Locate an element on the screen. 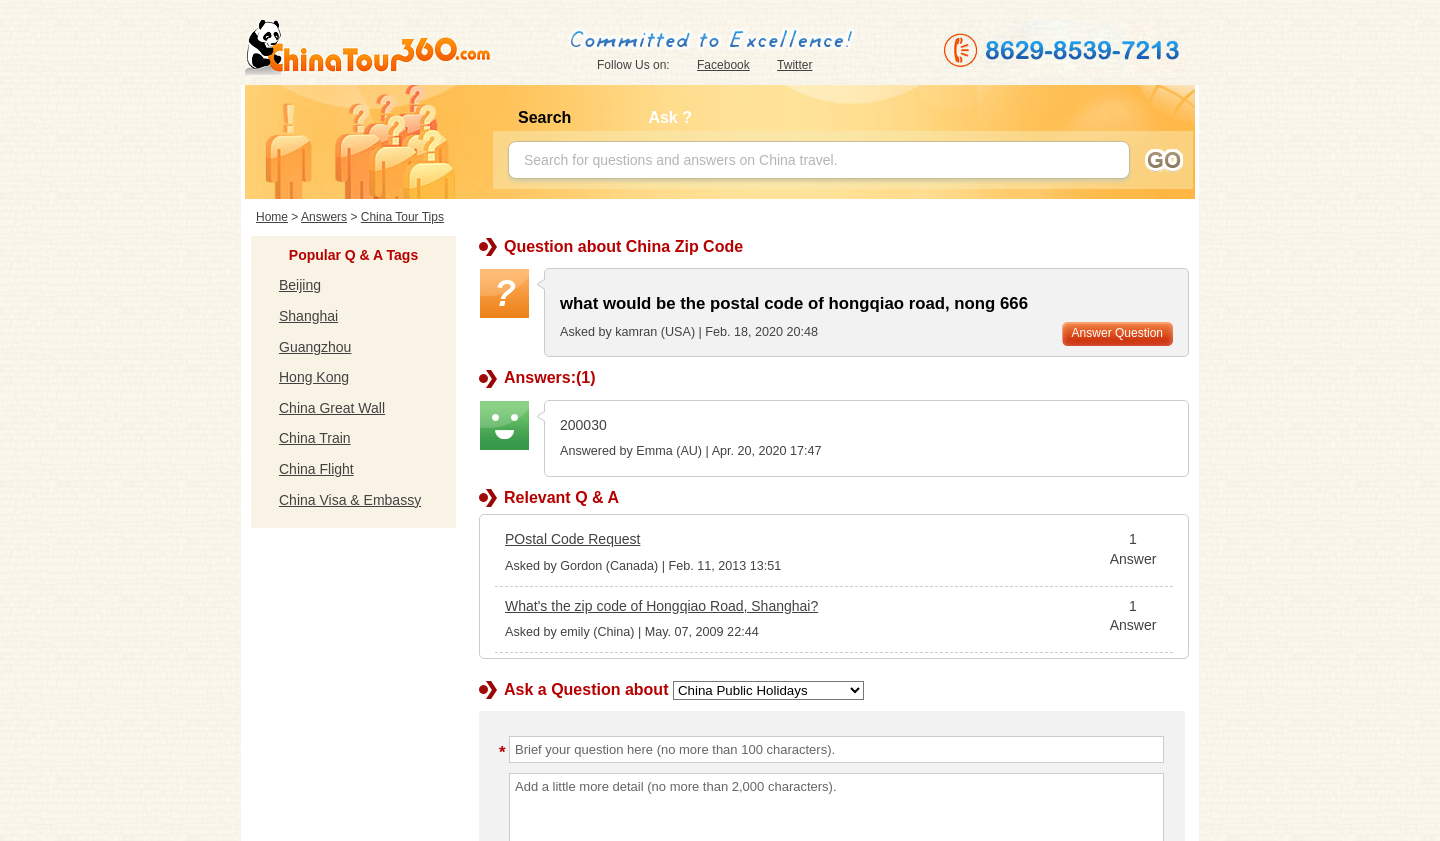 Image resolution: width=1440 pixels, height=841 pixels. What's the zip code of Hongqiao Road, Shanghai? is located at coordinates (661, 606).